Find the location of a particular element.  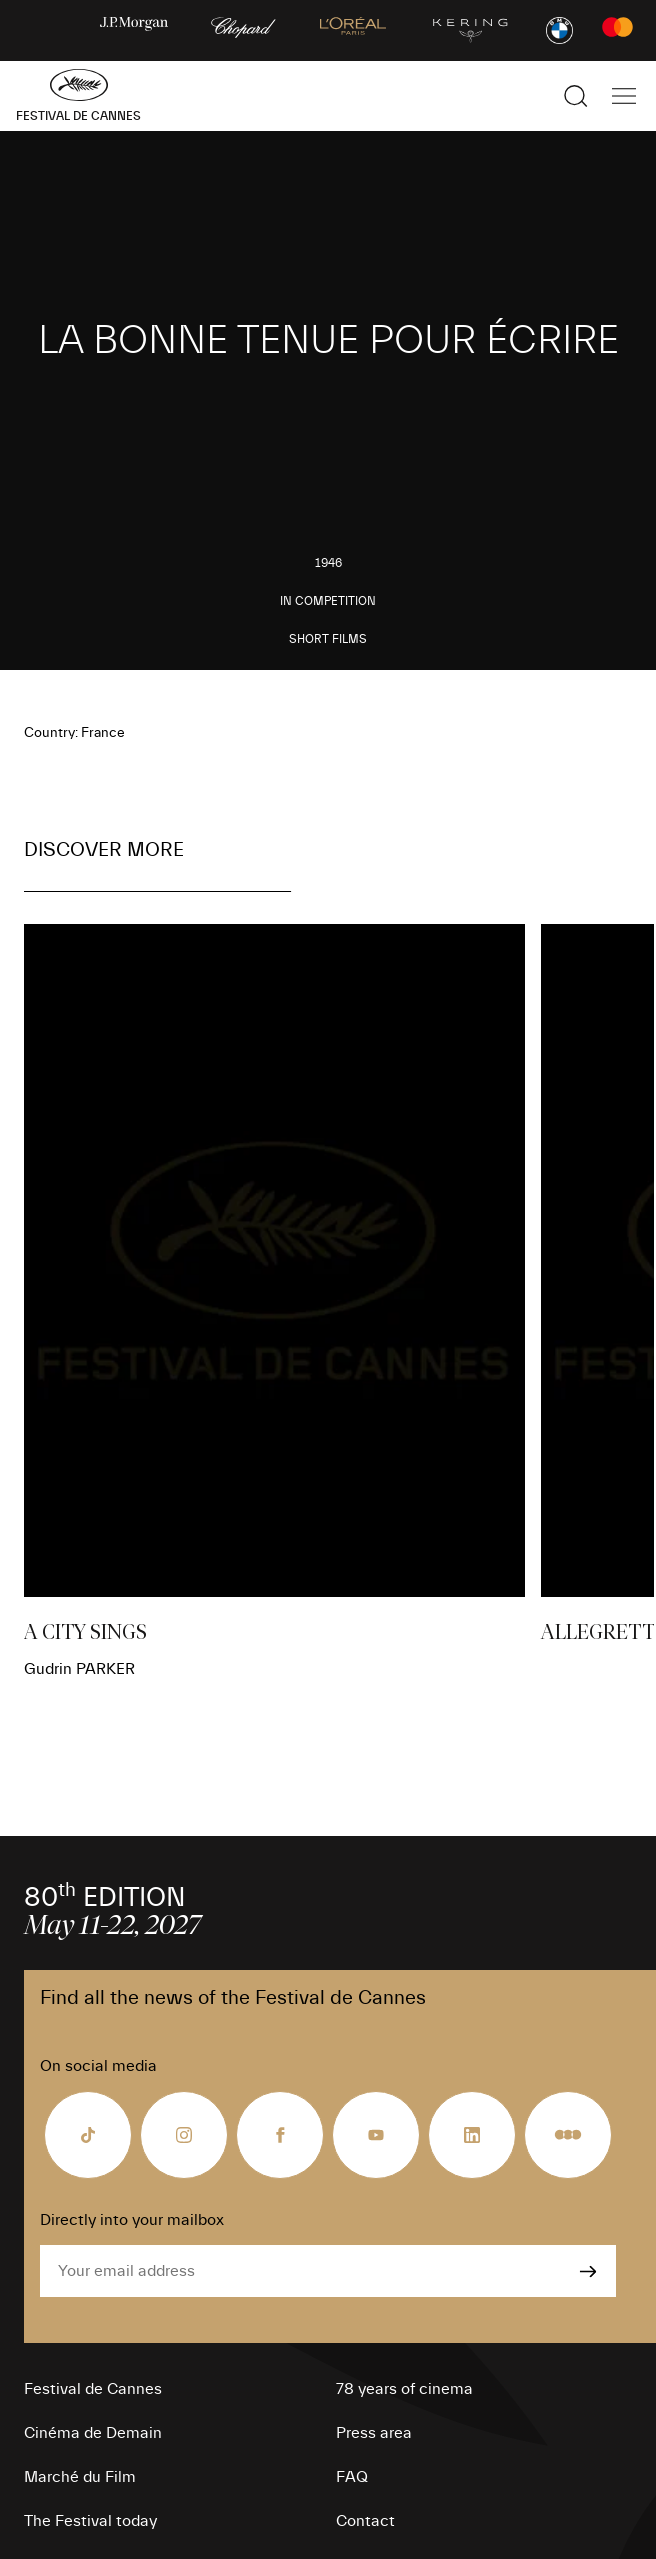

78 years of cinema is located at coordinates (404, 2389).